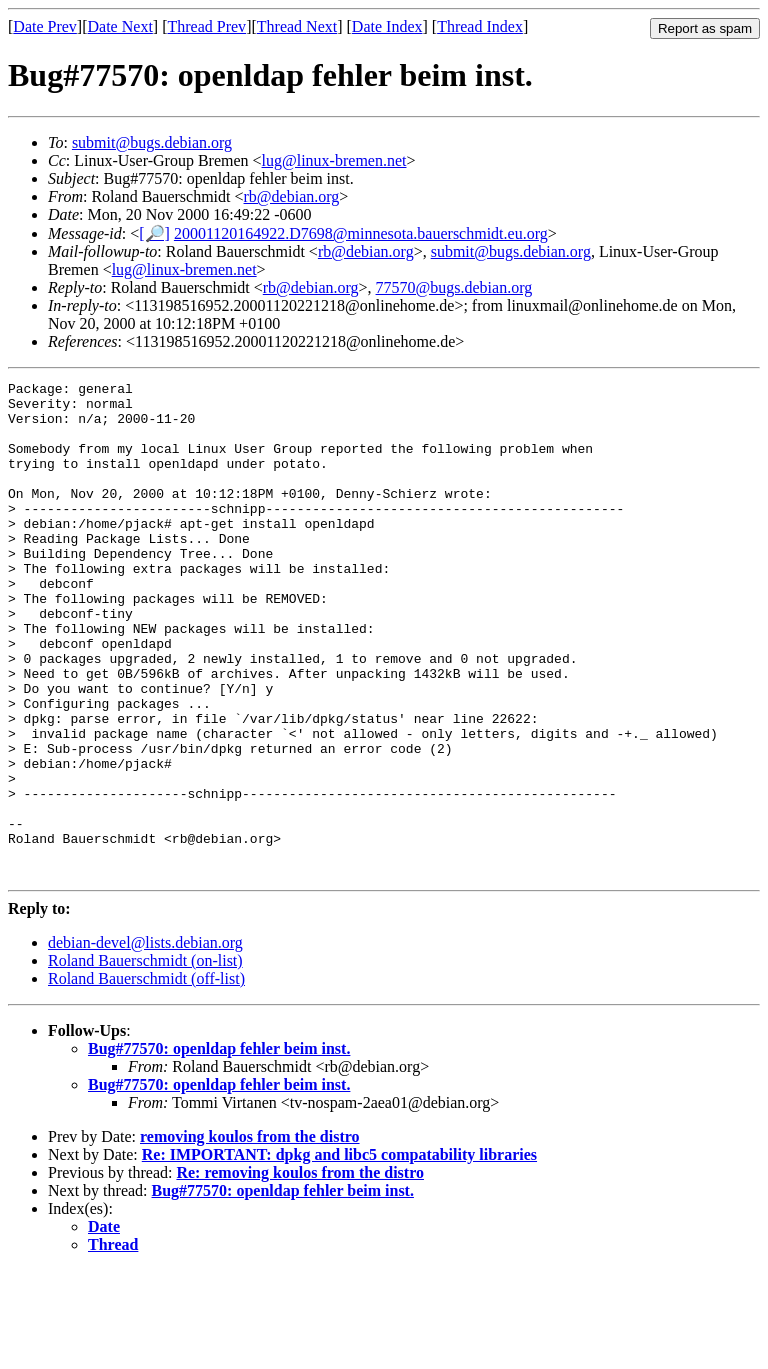 The width and height of the screenshot is (768, 1369). I want to click on rb@debian.org, so click(292, 196).